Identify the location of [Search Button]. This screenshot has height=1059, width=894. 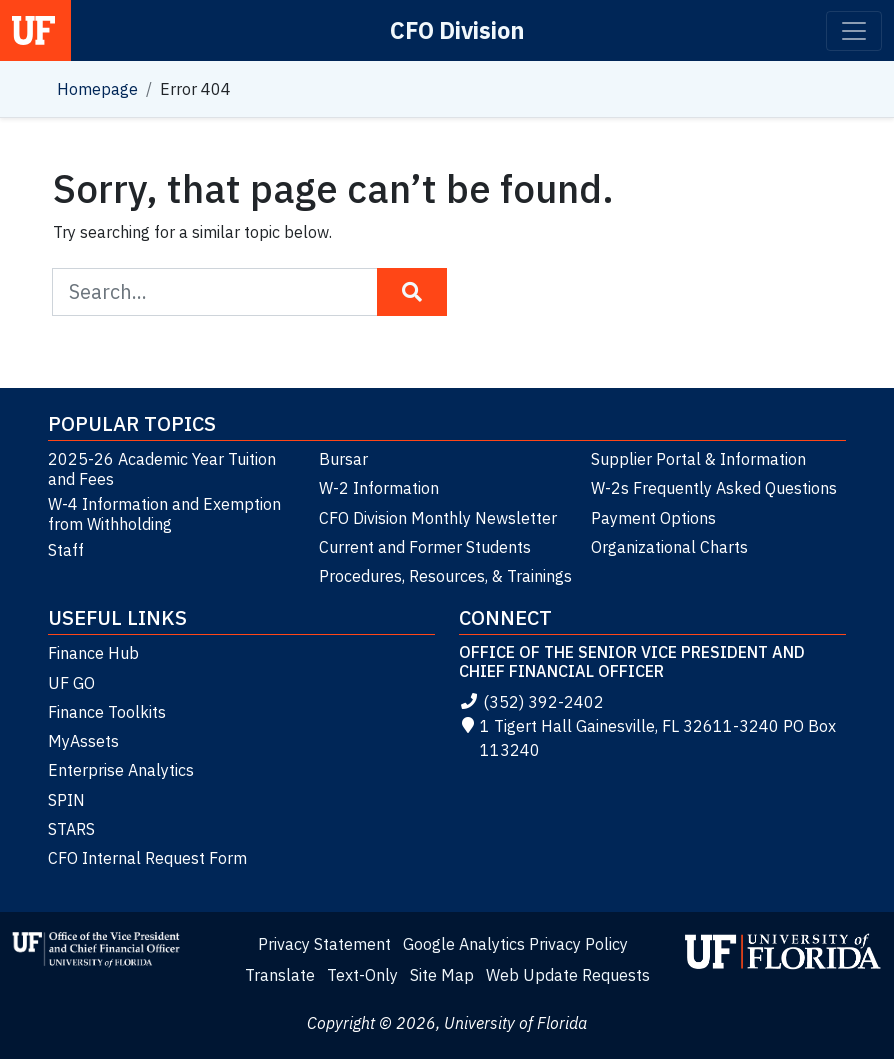
(412, 292).